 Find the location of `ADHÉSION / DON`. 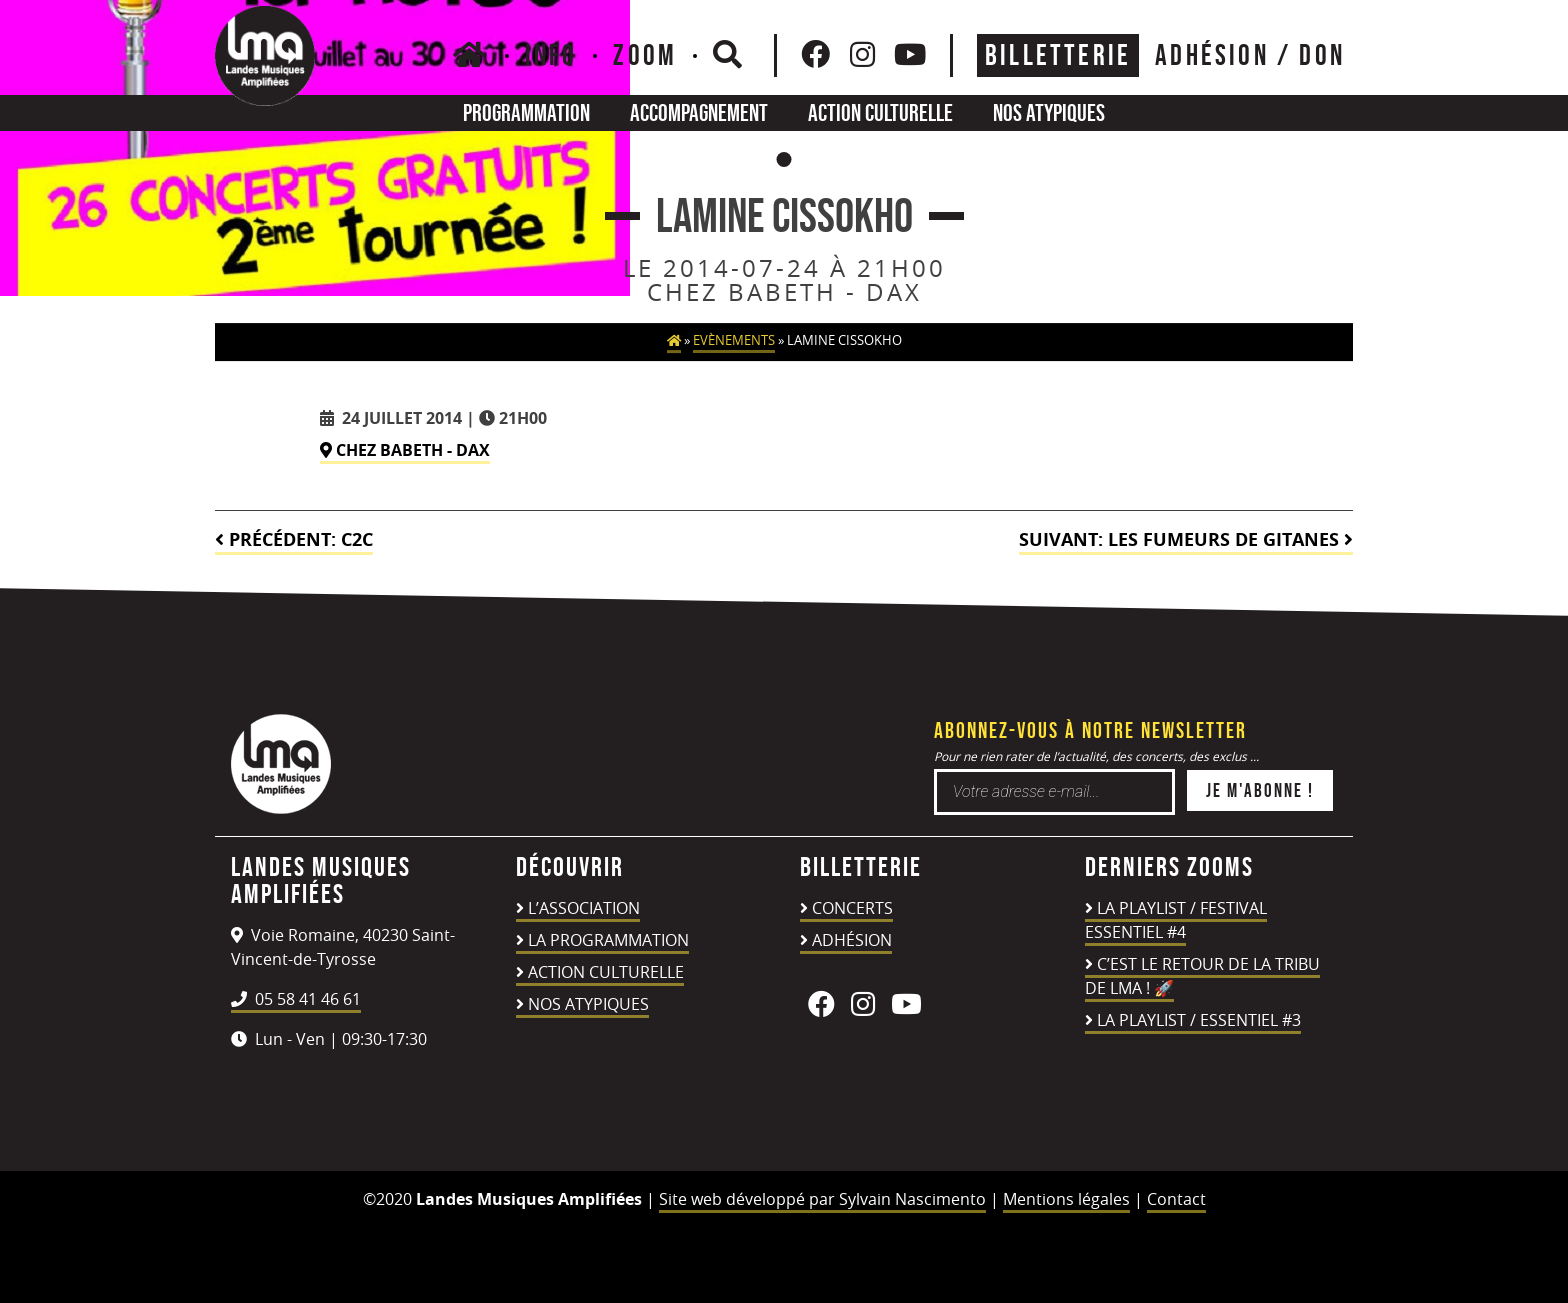

ADHÉSION / DON is located at coordinates (1250, 55).